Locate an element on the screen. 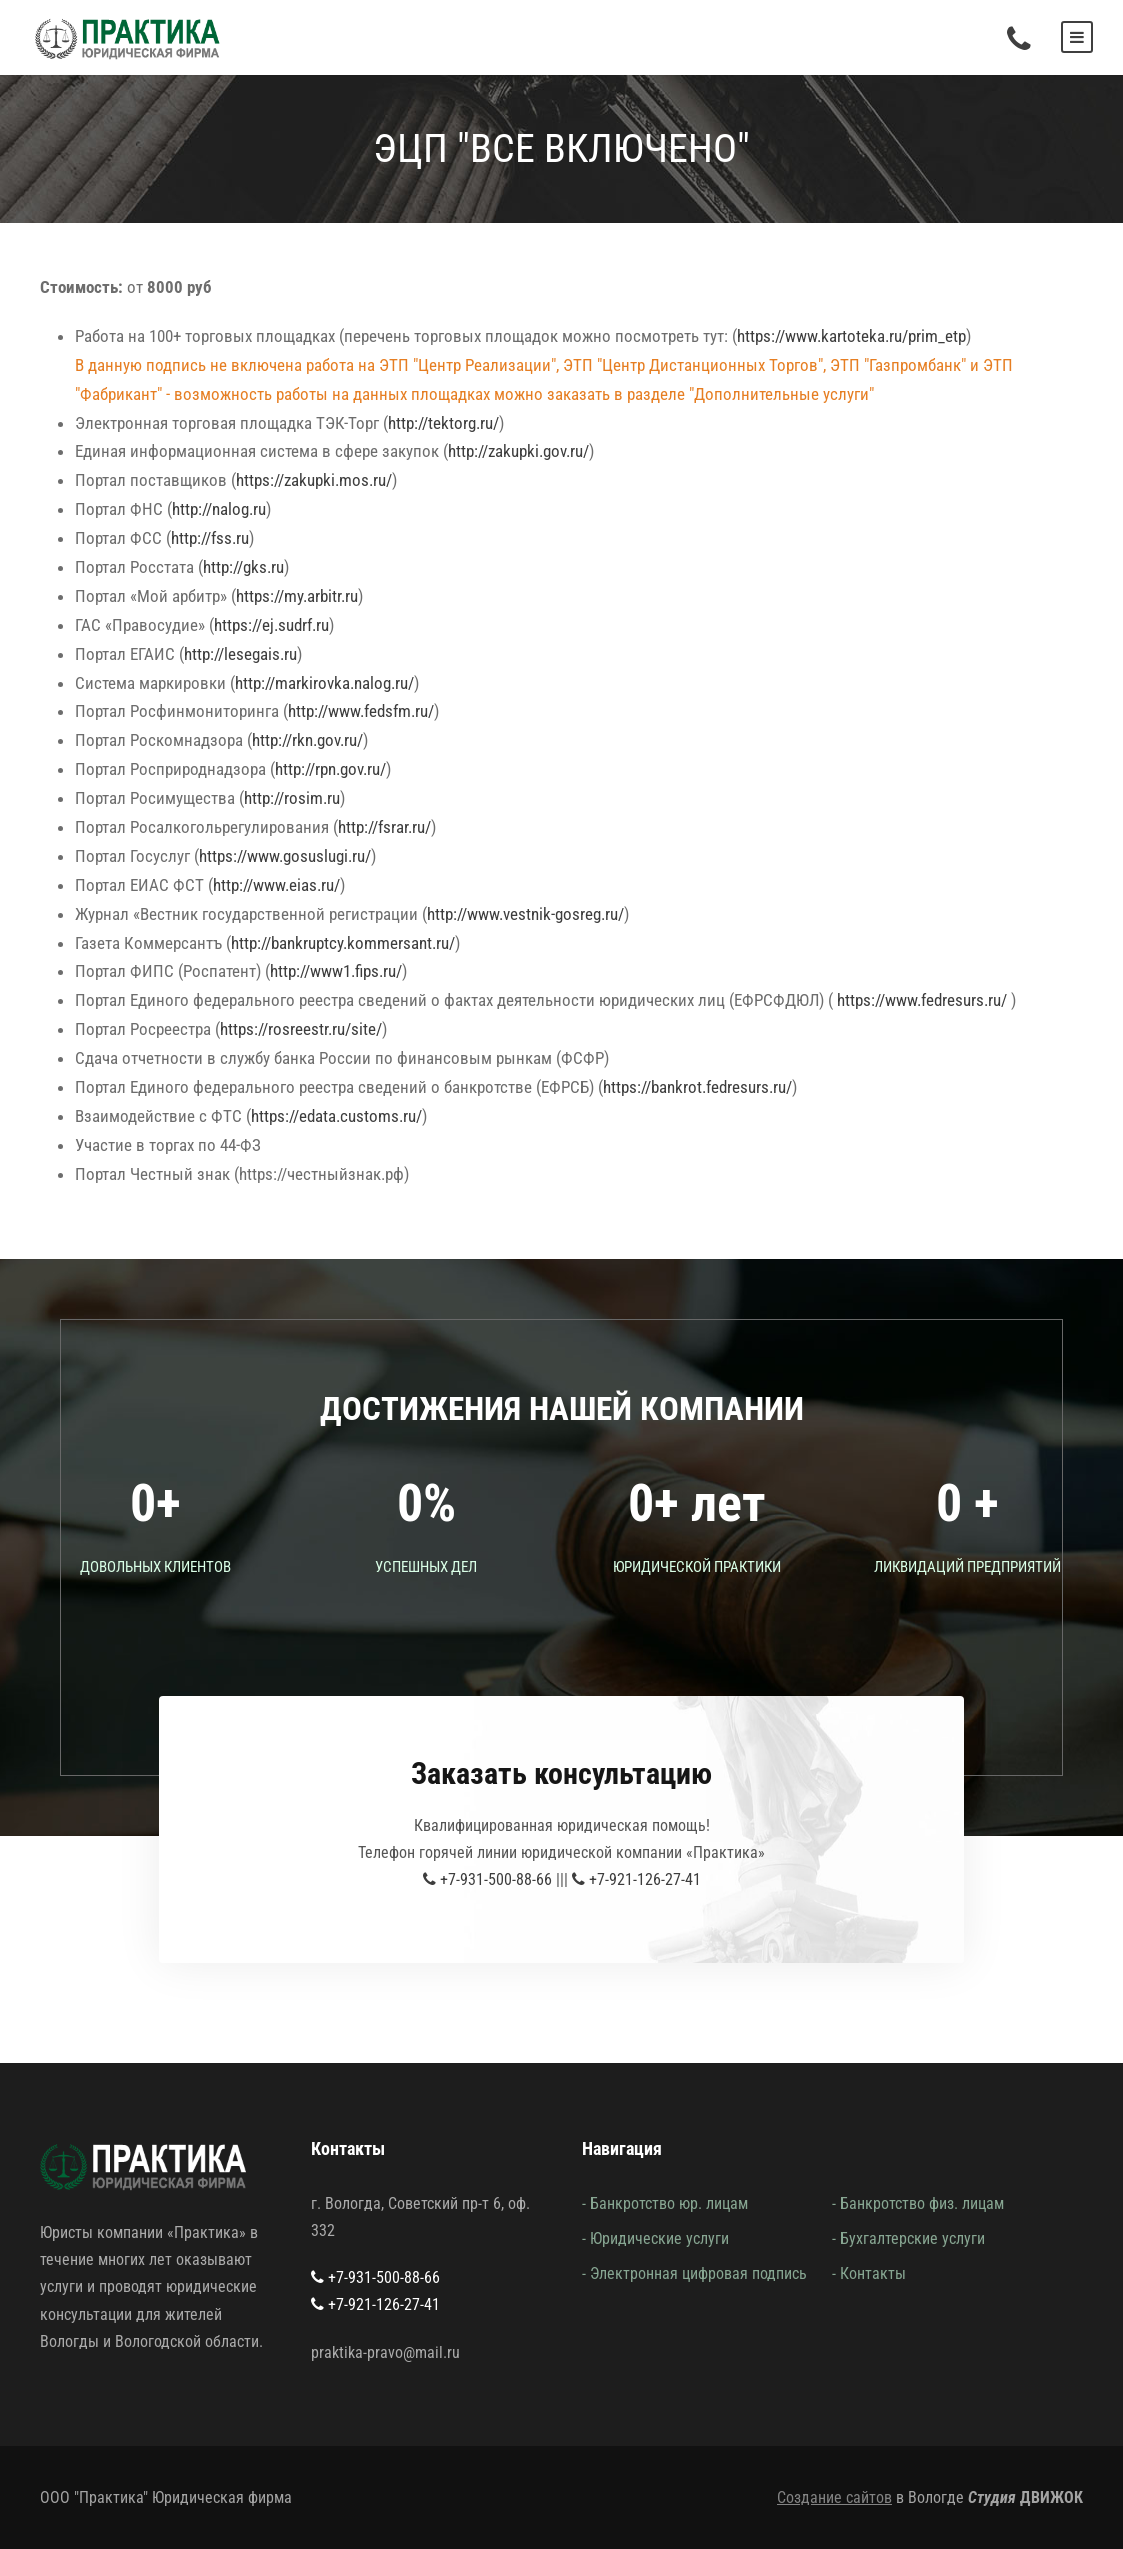 The height and width of the screenshot is (2549, 1123). - Банкротство физ. лицам is located at coordinates (918, 2203).